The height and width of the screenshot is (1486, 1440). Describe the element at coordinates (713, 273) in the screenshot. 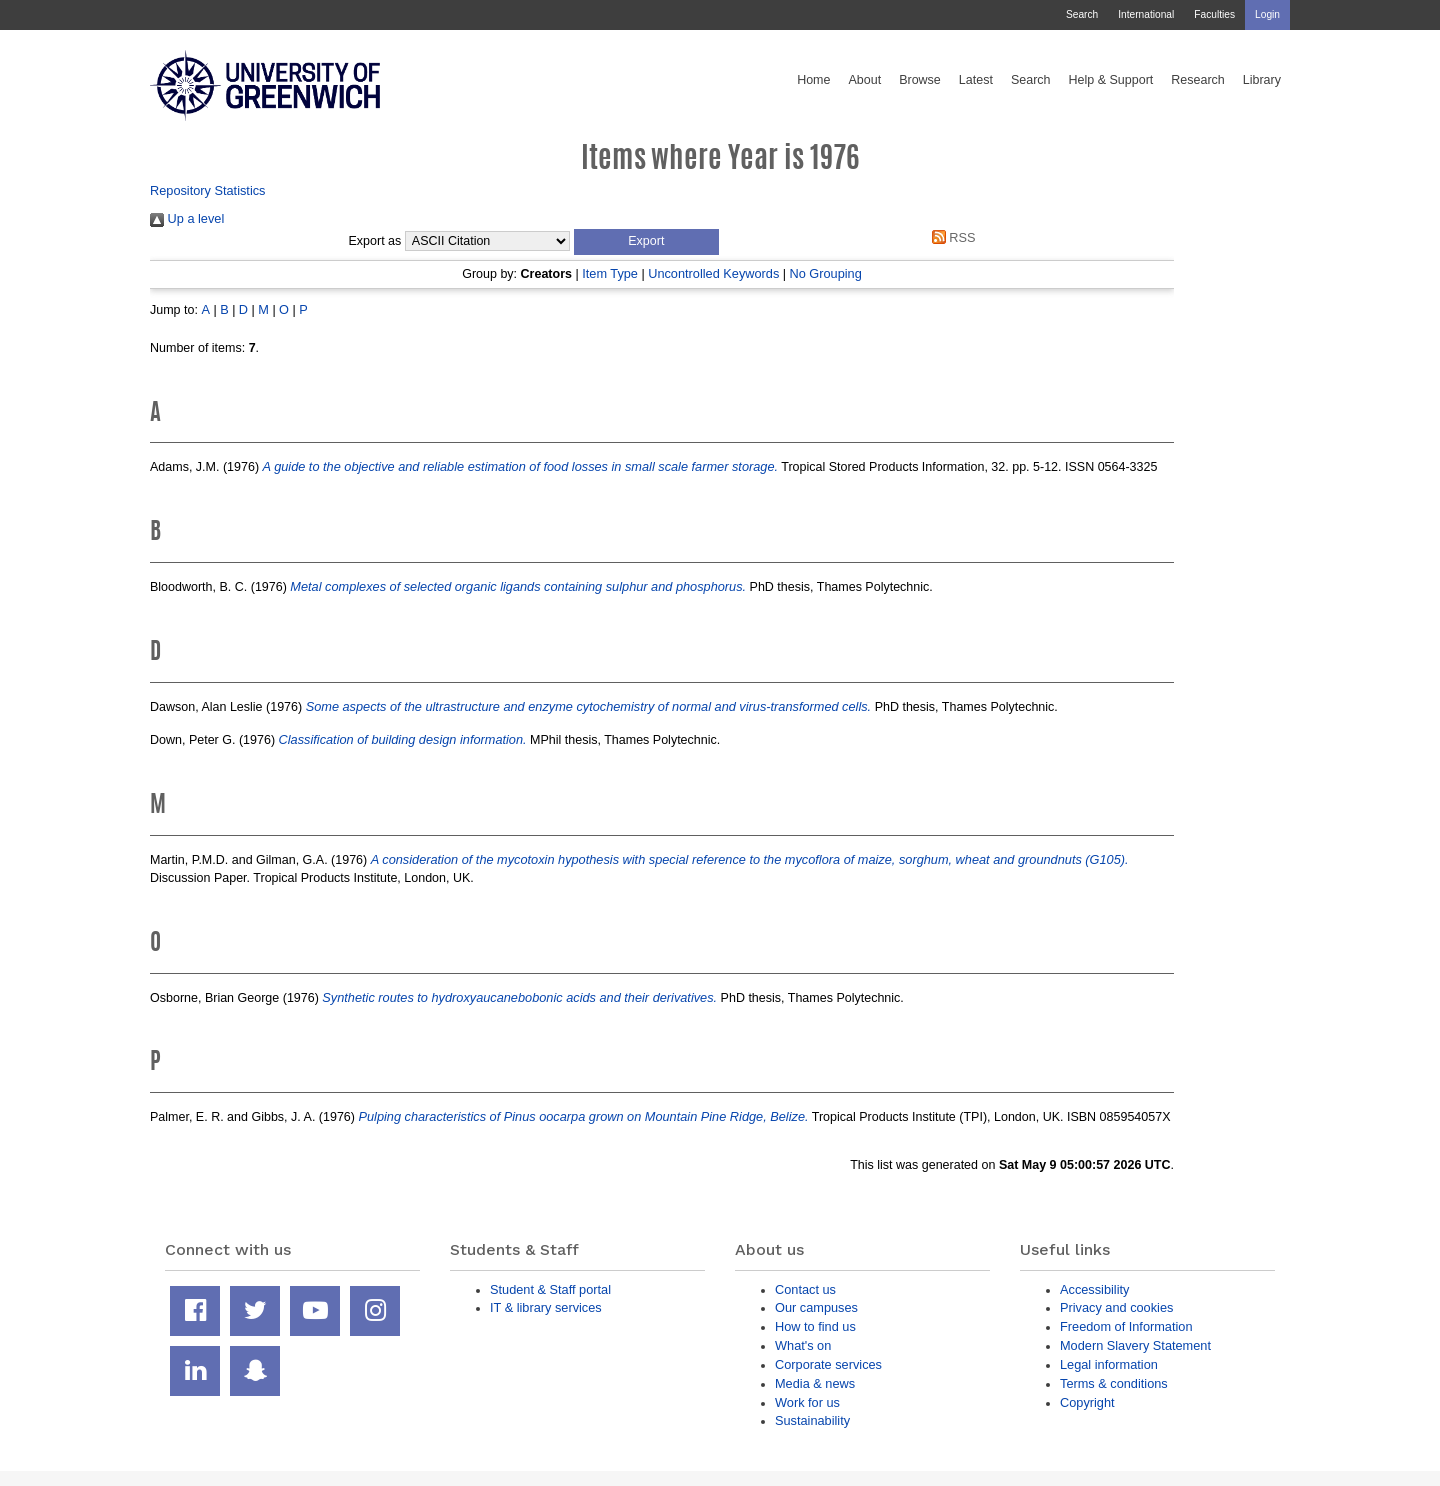

I see `Uncontrolled Keywords` at that location.